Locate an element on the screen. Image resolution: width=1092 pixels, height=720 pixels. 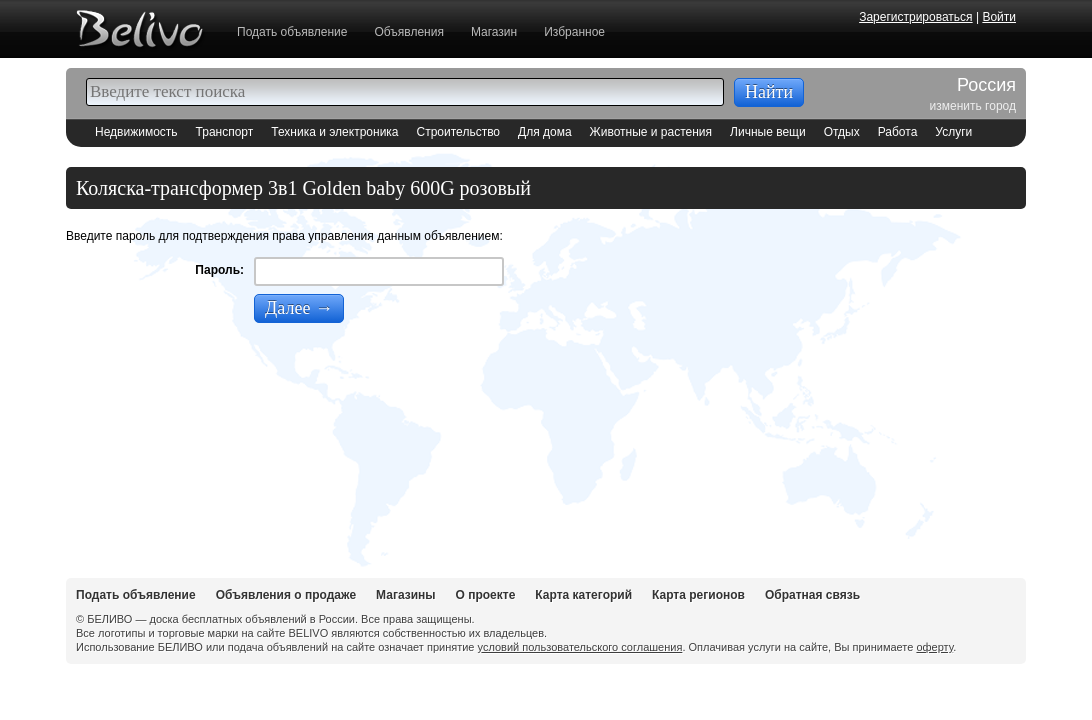
Магазины is located at coordinates (405, 595).